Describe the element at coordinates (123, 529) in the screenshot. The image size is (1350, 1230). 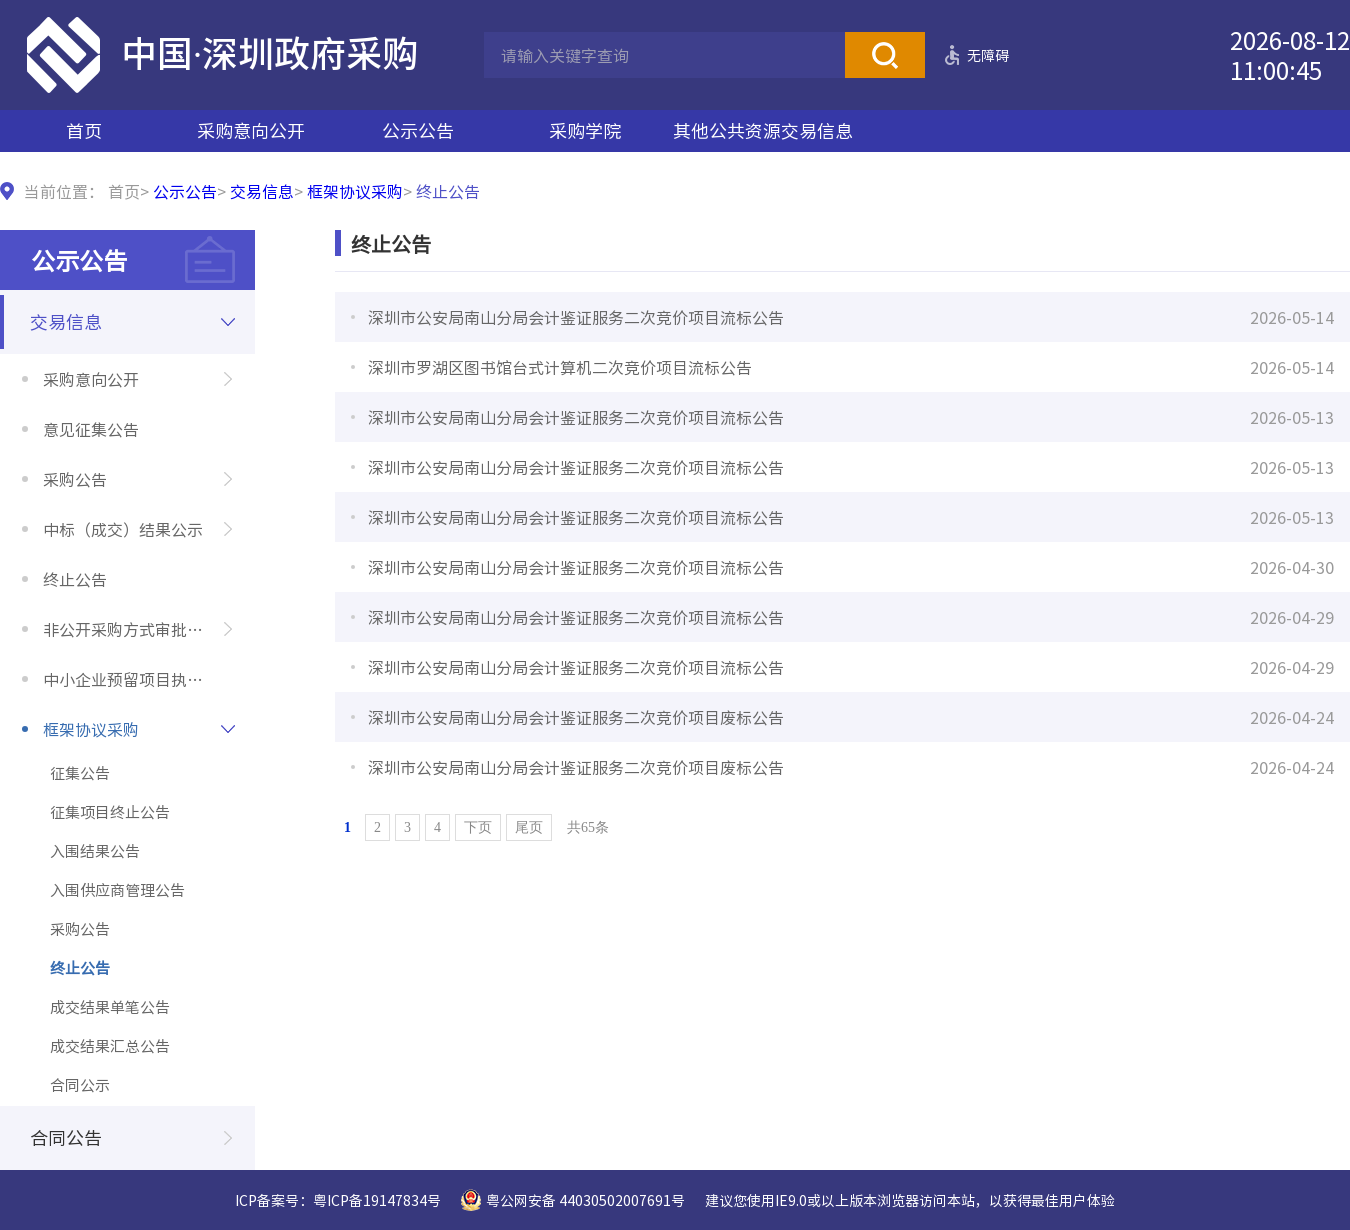
I see `中标（成交）结果公示` at that location.